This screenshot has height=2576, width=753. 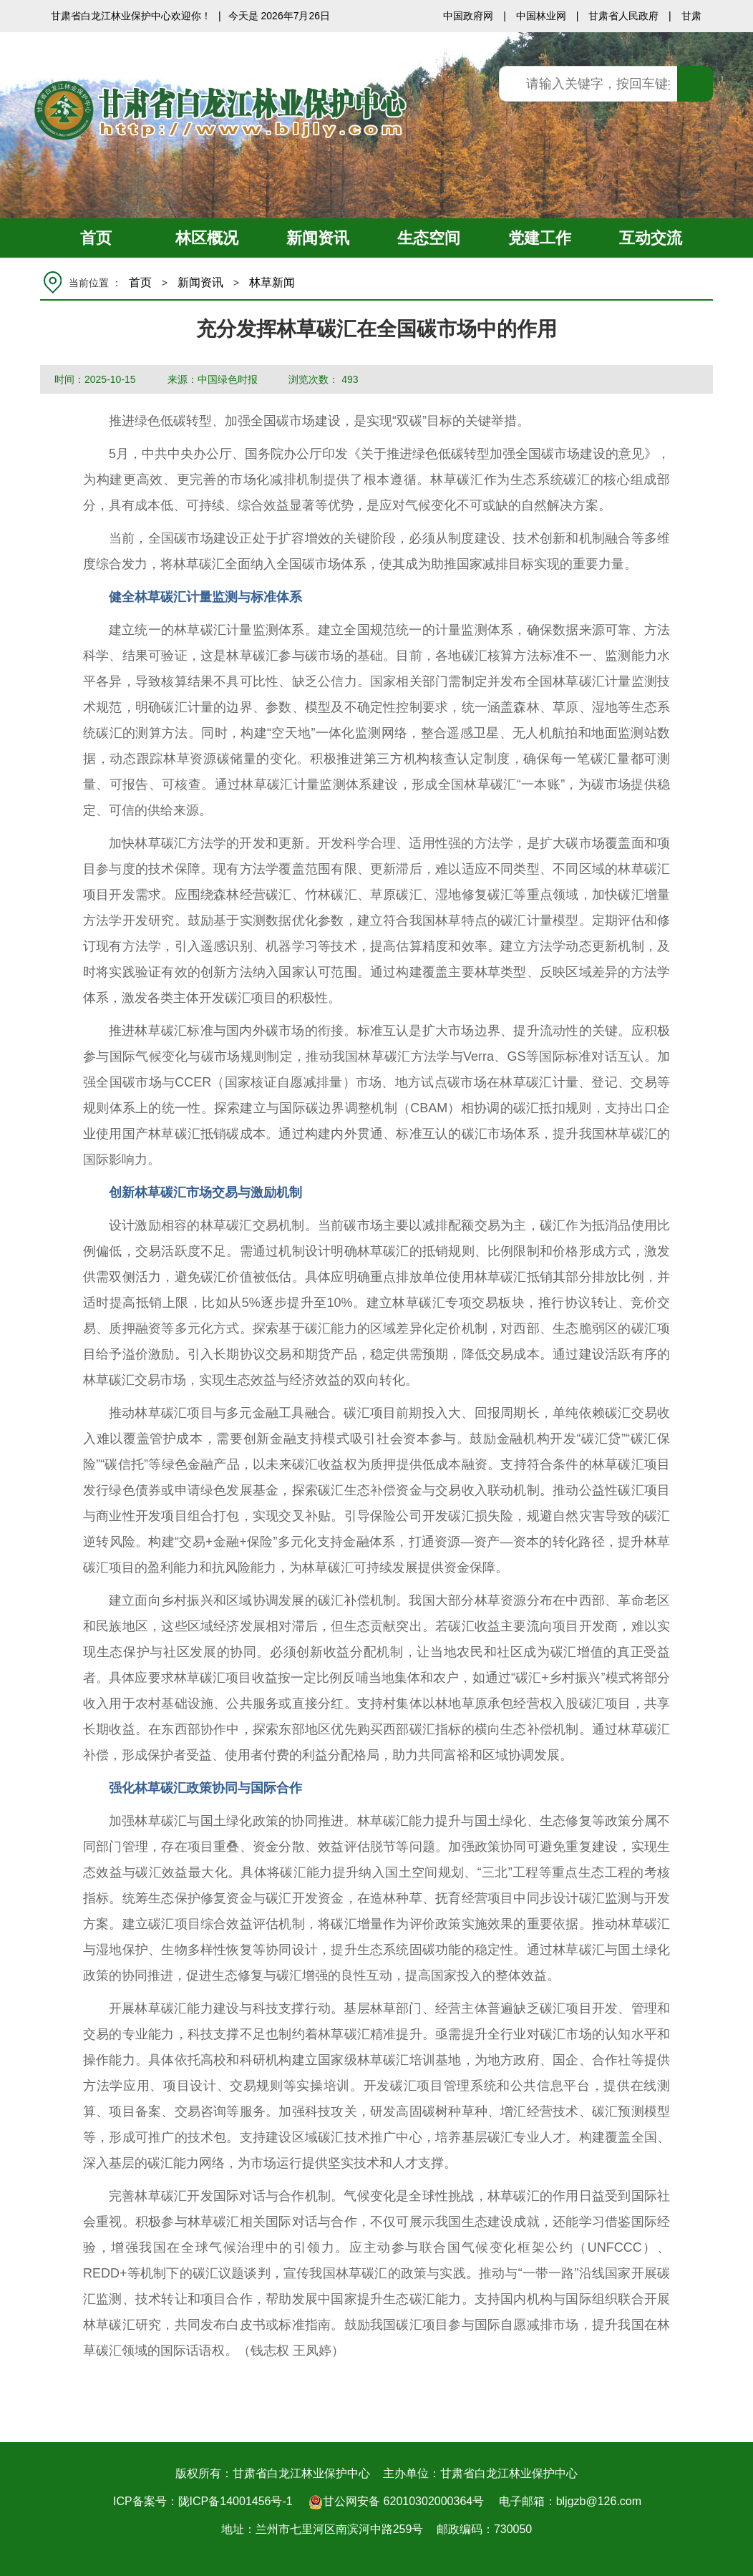 What do you see at coordinates (206, 238) in the screenshot?
I see `林区概况` at bounding box center [206, 238].